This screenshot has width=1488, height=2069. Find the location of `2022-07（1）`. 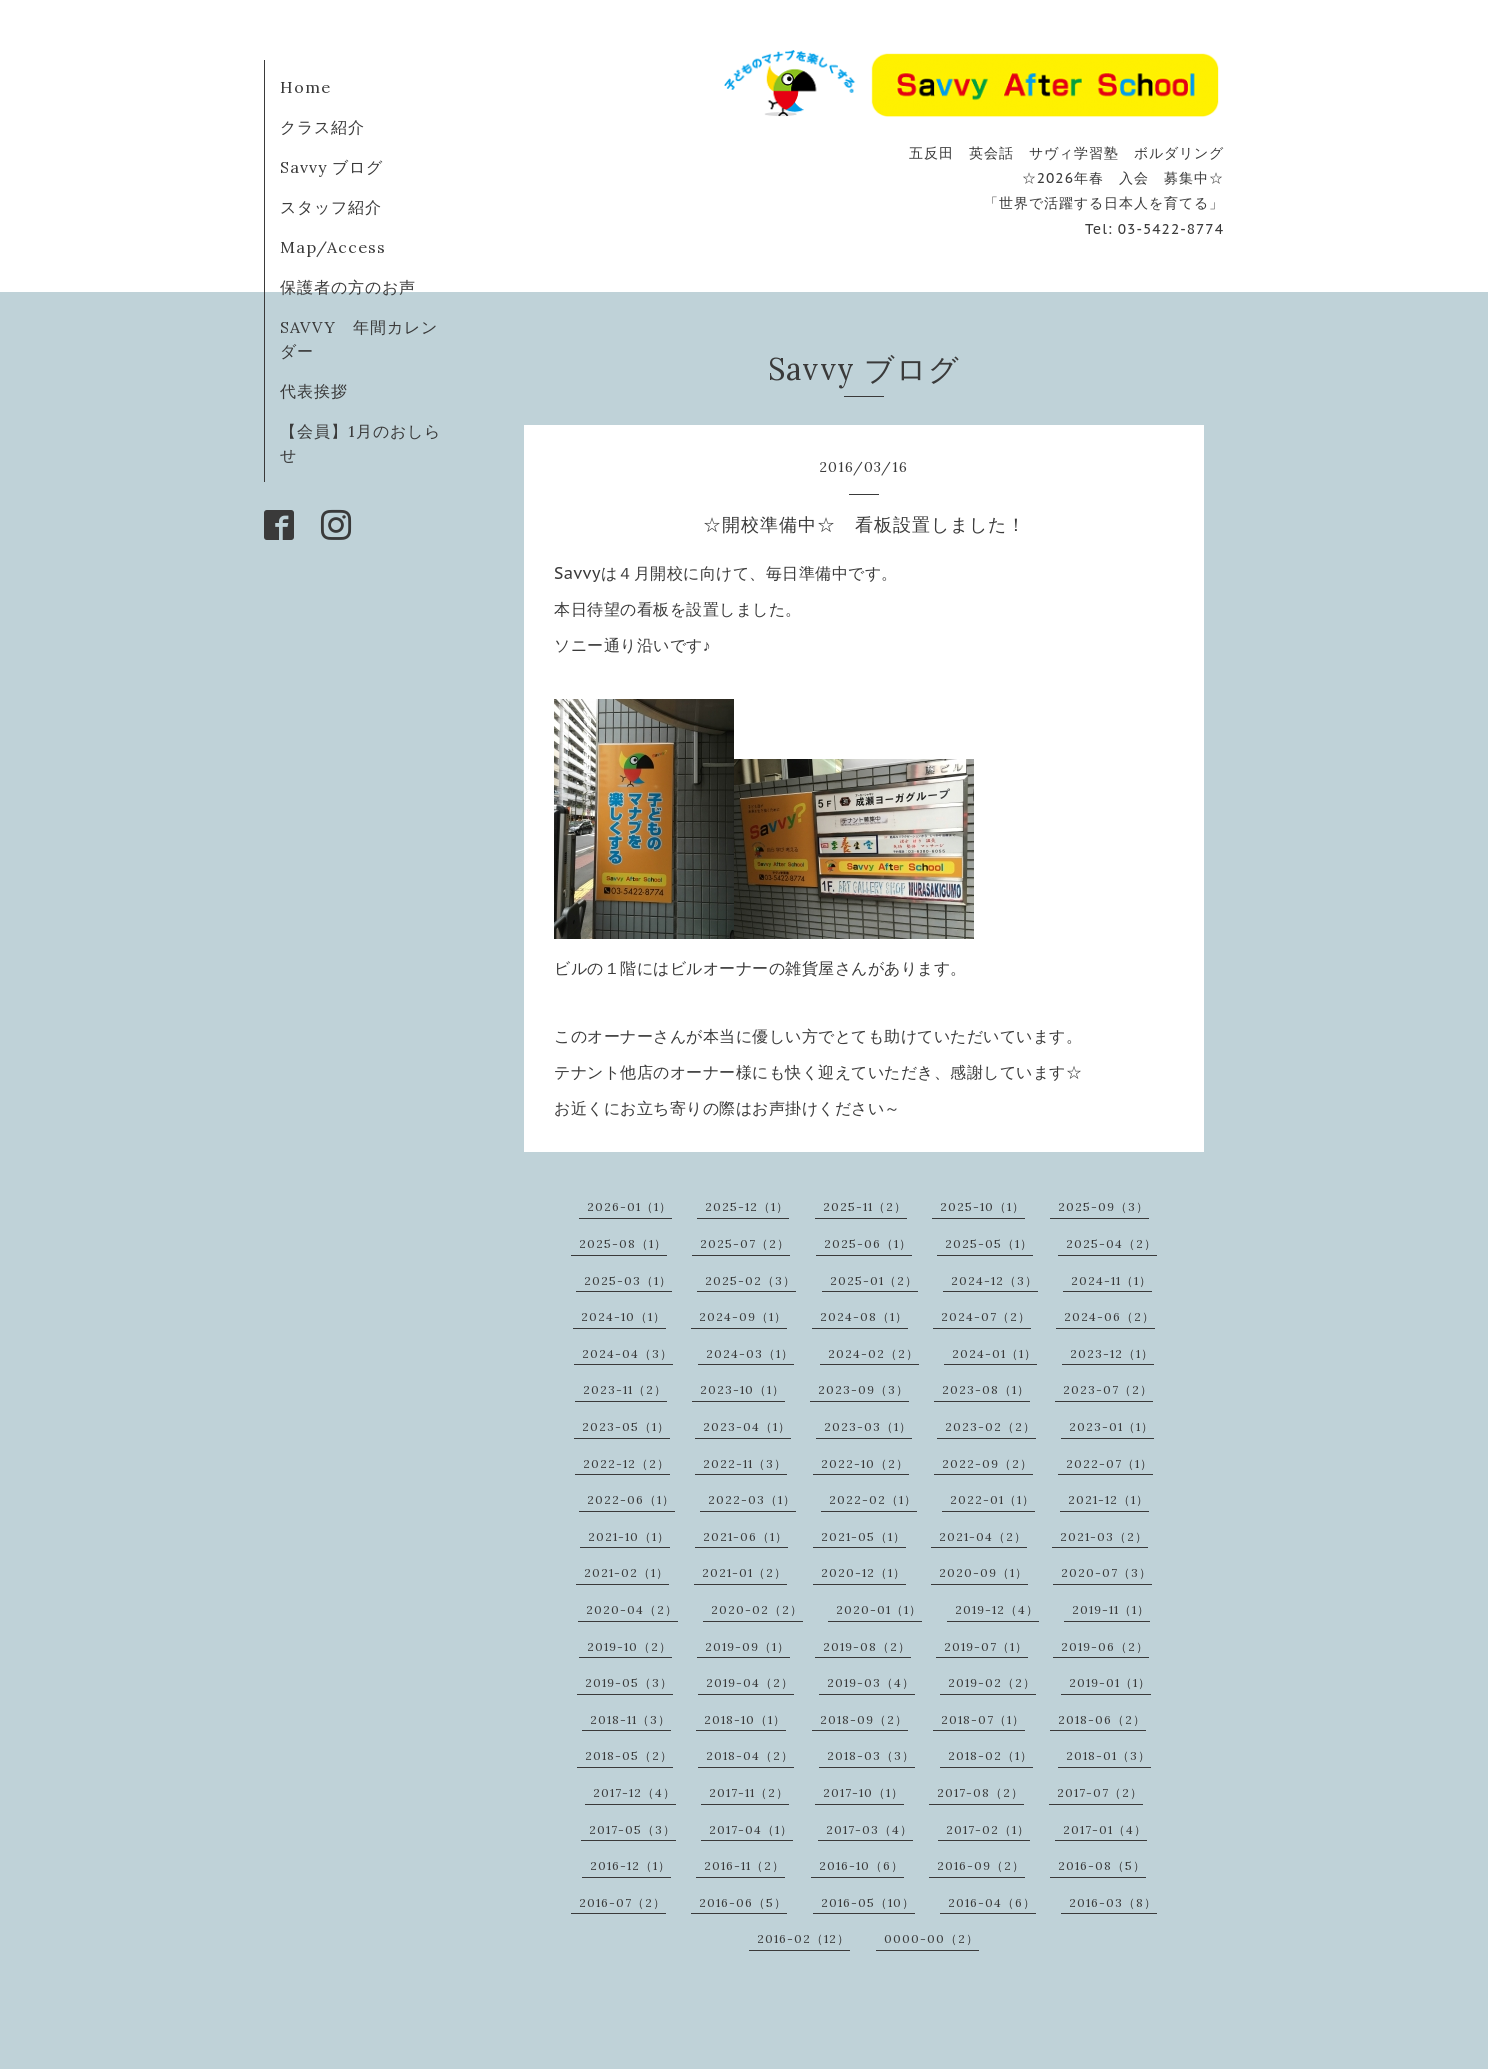

2022-07（1） is located at coordinates (1109, 1463).